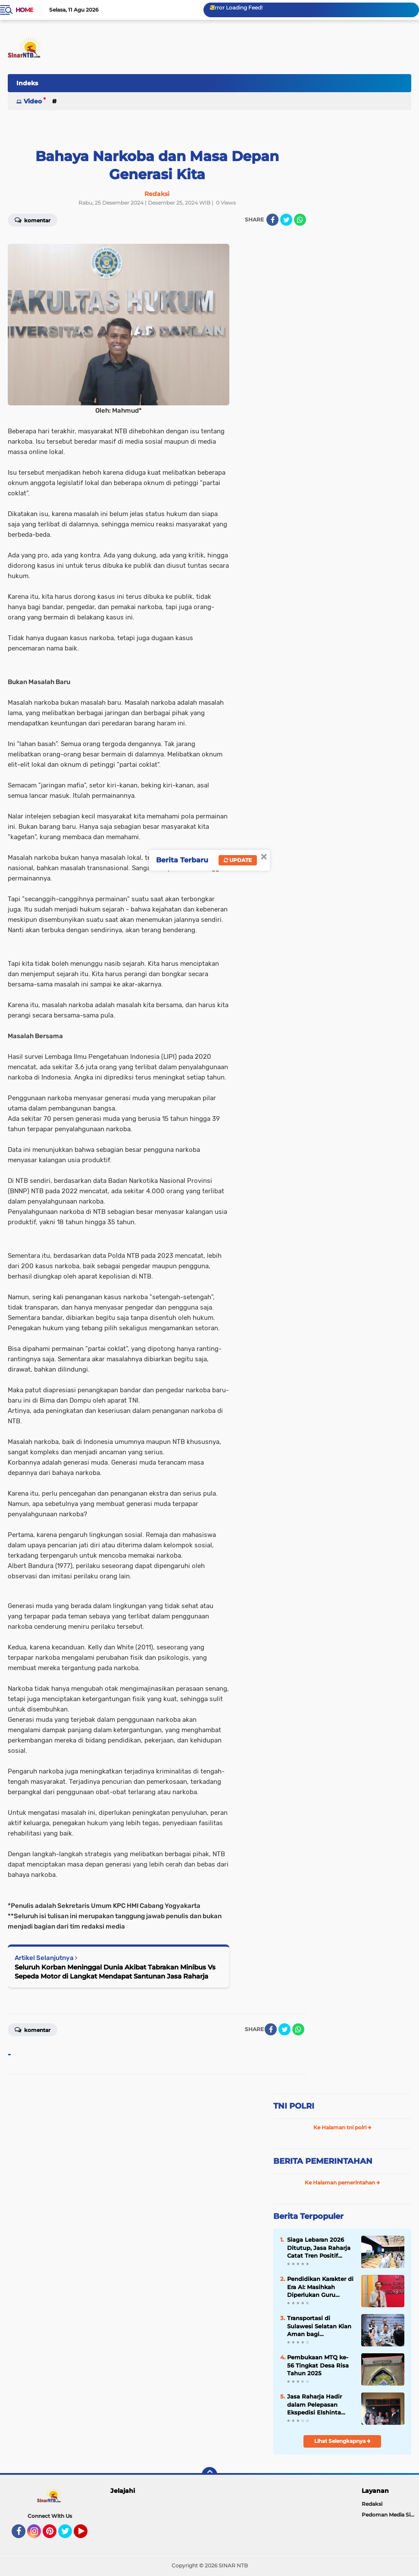 The width and height of the screenshot is (419, 2576). Describe the element at coordinates (69, 2535) in the screenshot. I see `Twitter` at that location.